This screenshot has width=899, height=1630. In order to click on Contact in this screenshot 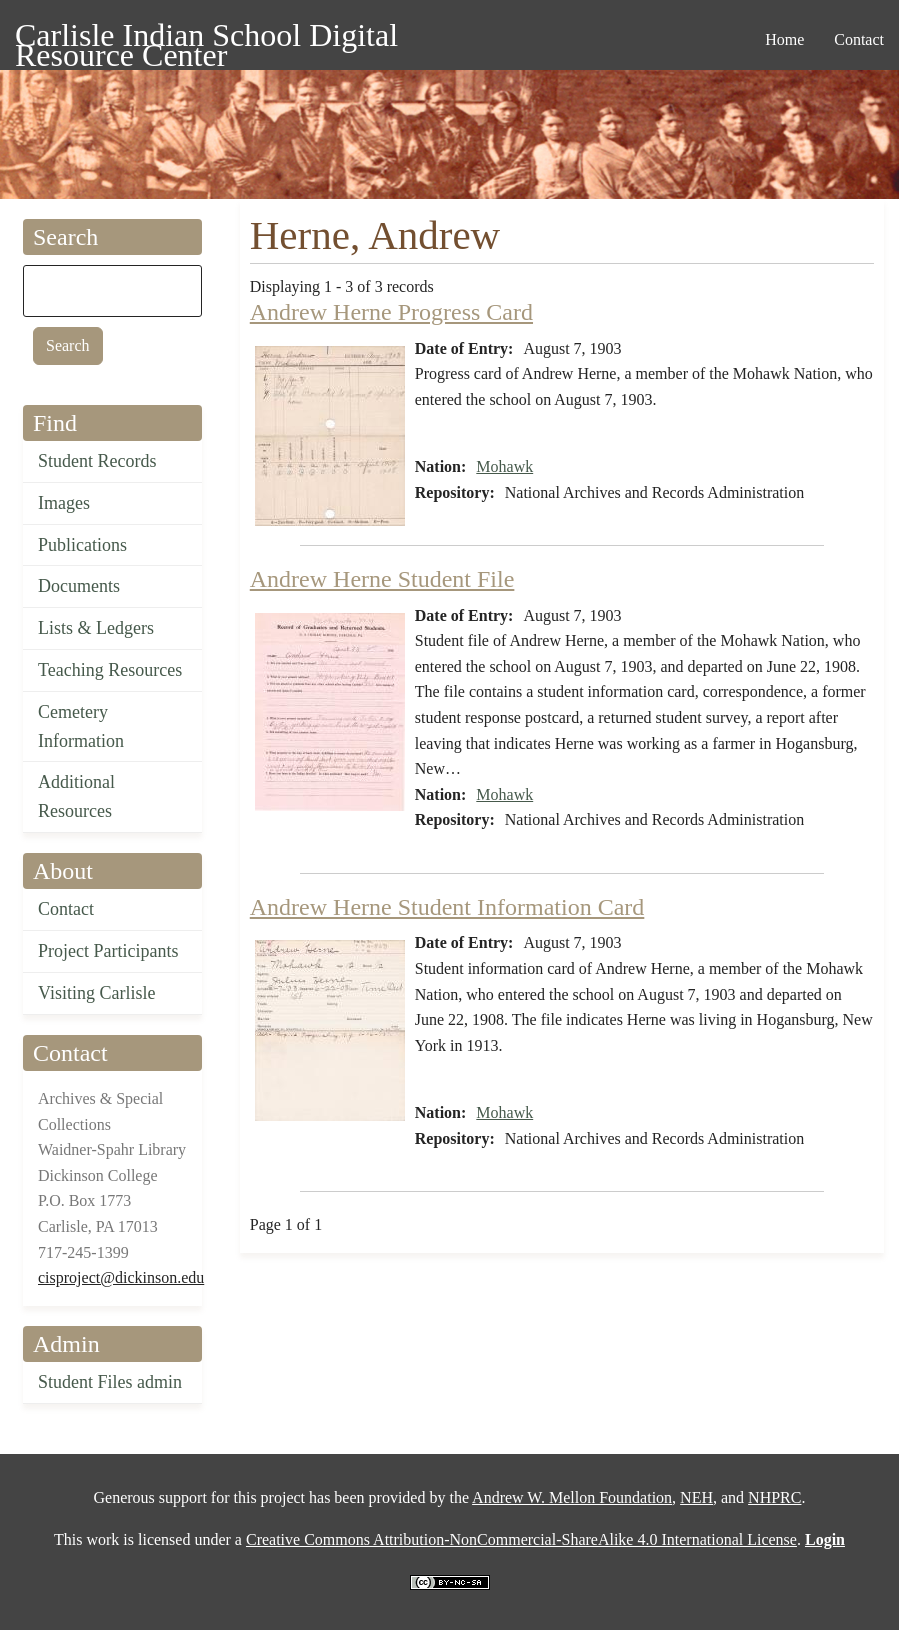, I will do `click(66, 909)`.